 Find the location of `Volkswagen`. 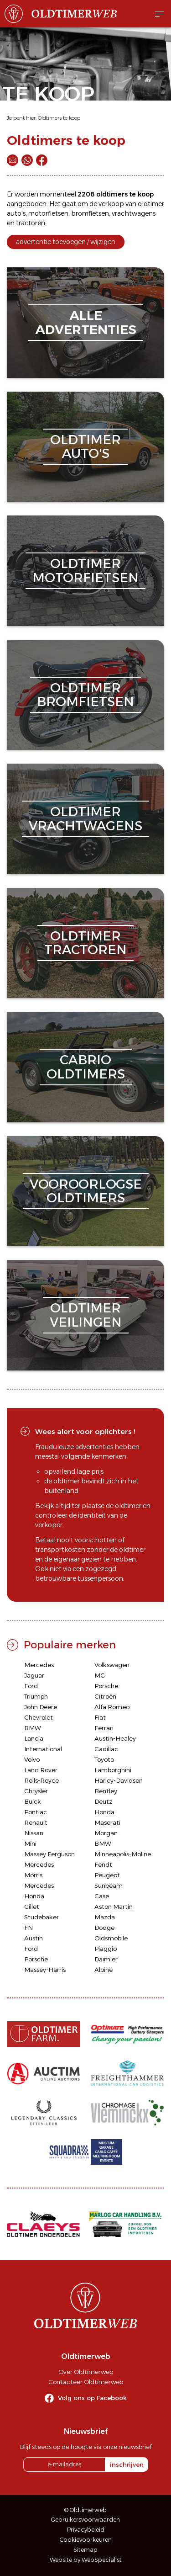

Volkswagen is located at coordinates (112, 1664).